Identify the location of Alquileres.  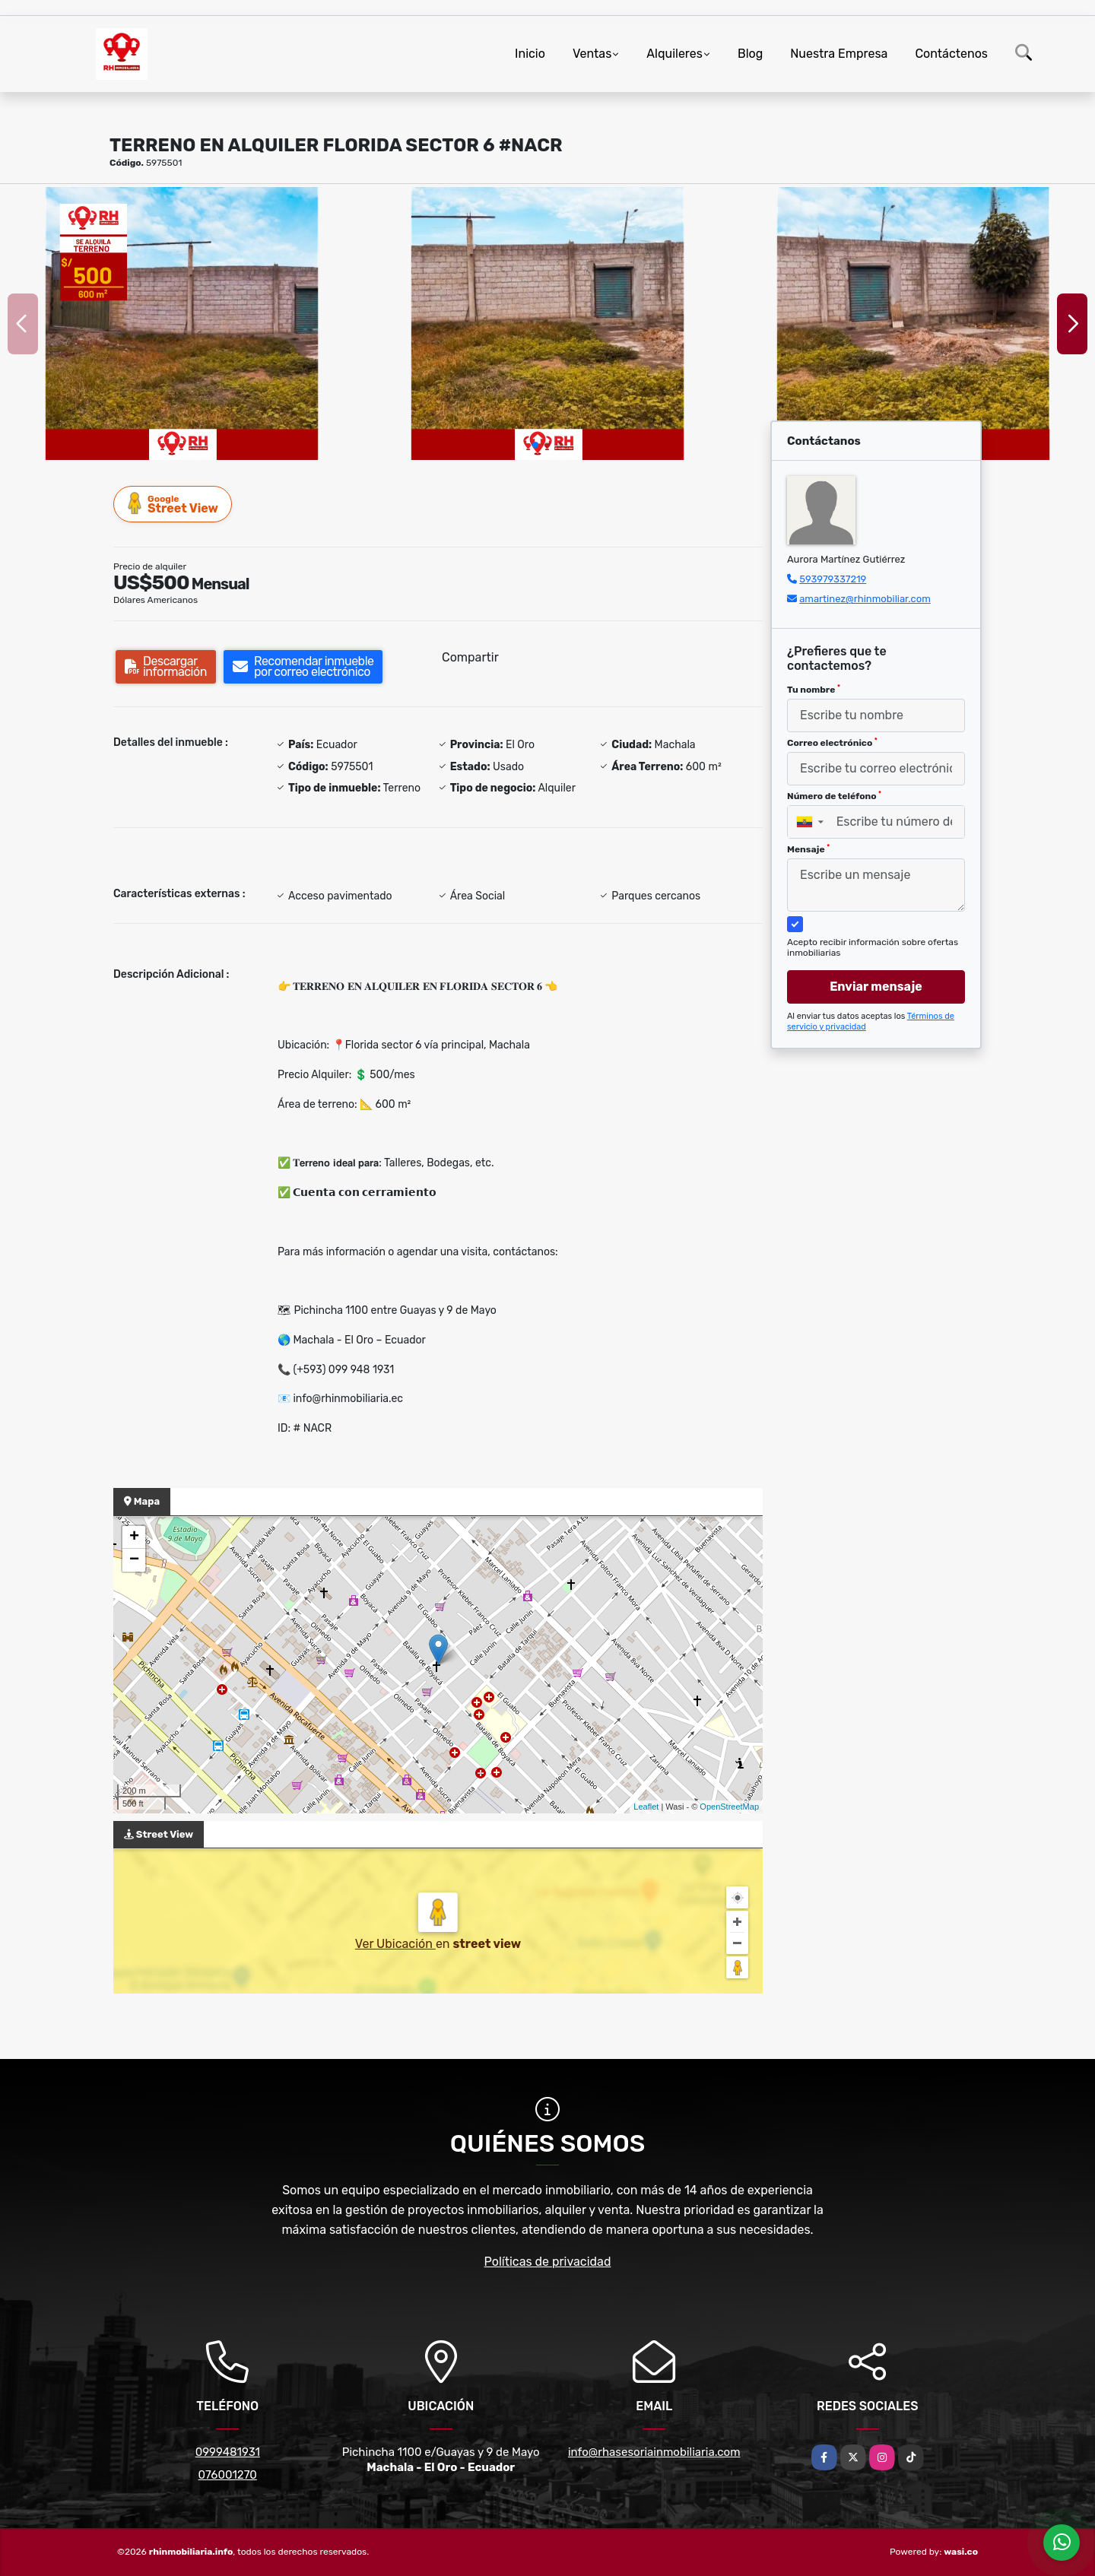
(674, 53).